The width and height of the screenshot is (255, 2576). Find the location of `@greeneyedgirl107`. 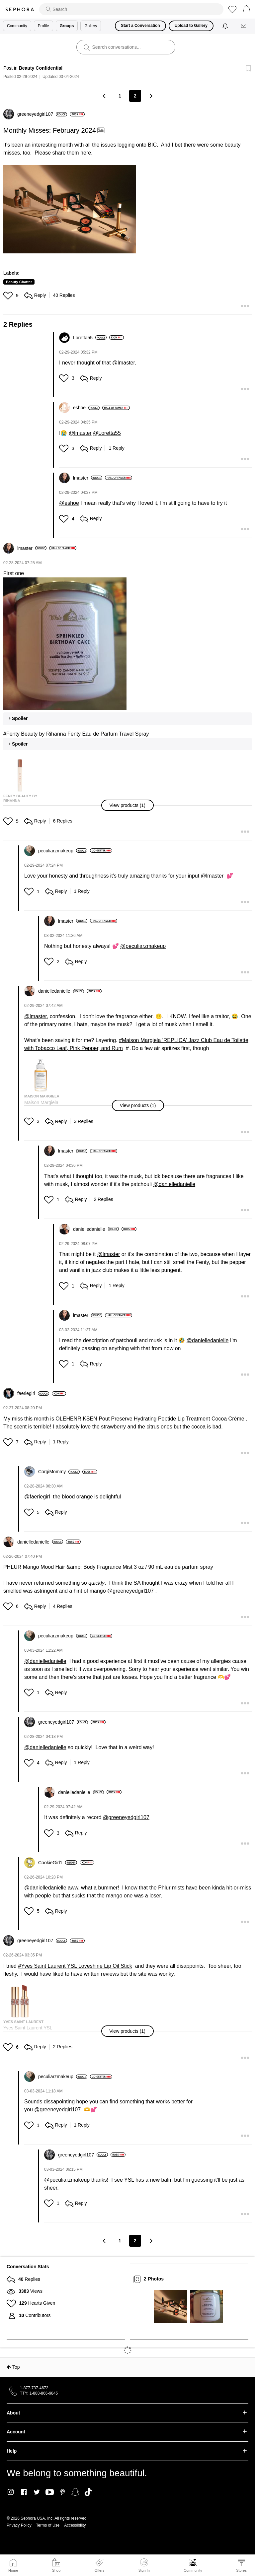

@greeneyedgirl107 is located at coordinates (130, 1591).